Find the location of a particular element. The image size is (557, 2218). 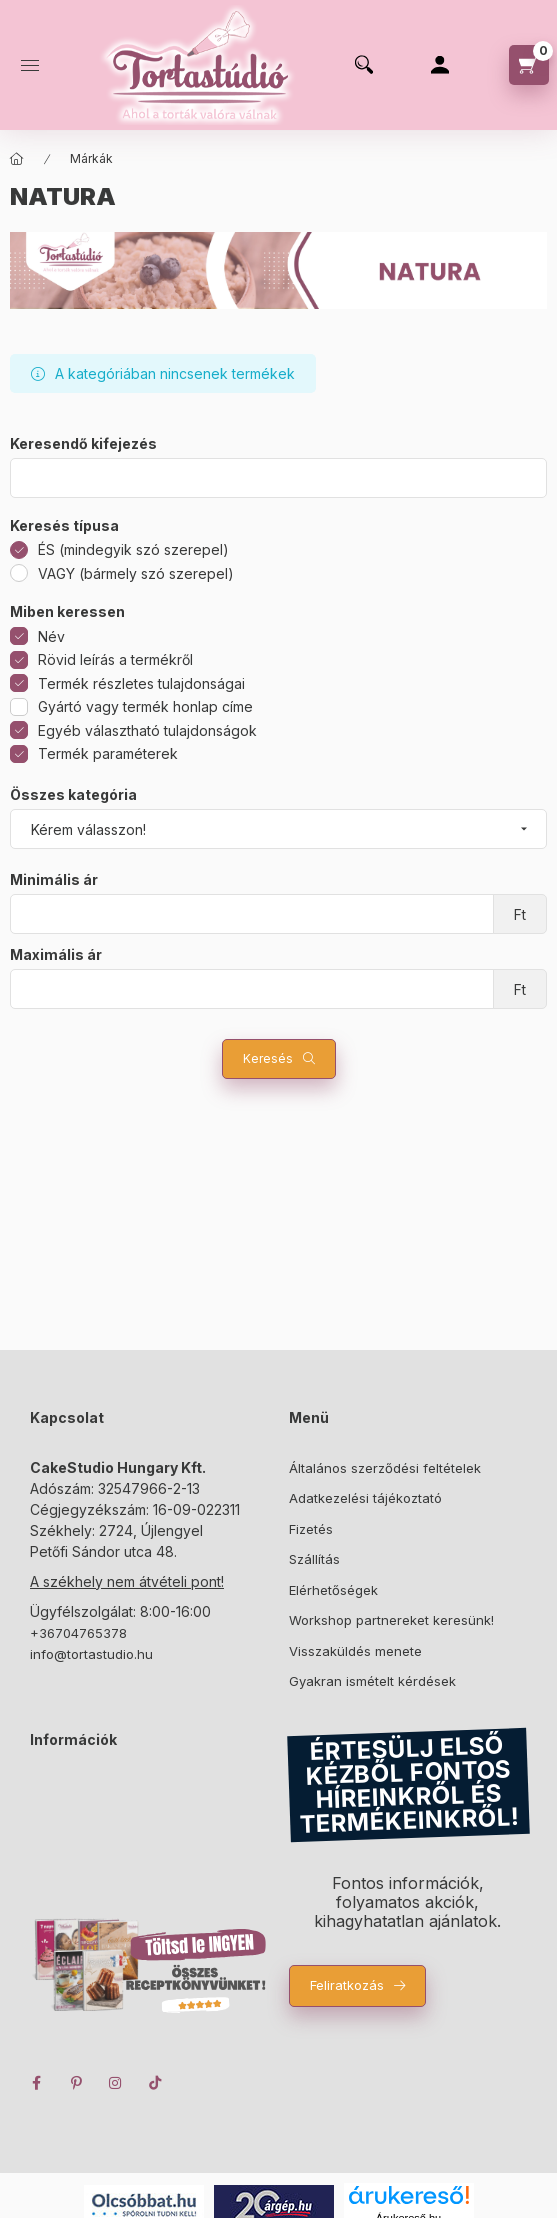

Keresendő kifejezés is located at coordinates (83, 444).